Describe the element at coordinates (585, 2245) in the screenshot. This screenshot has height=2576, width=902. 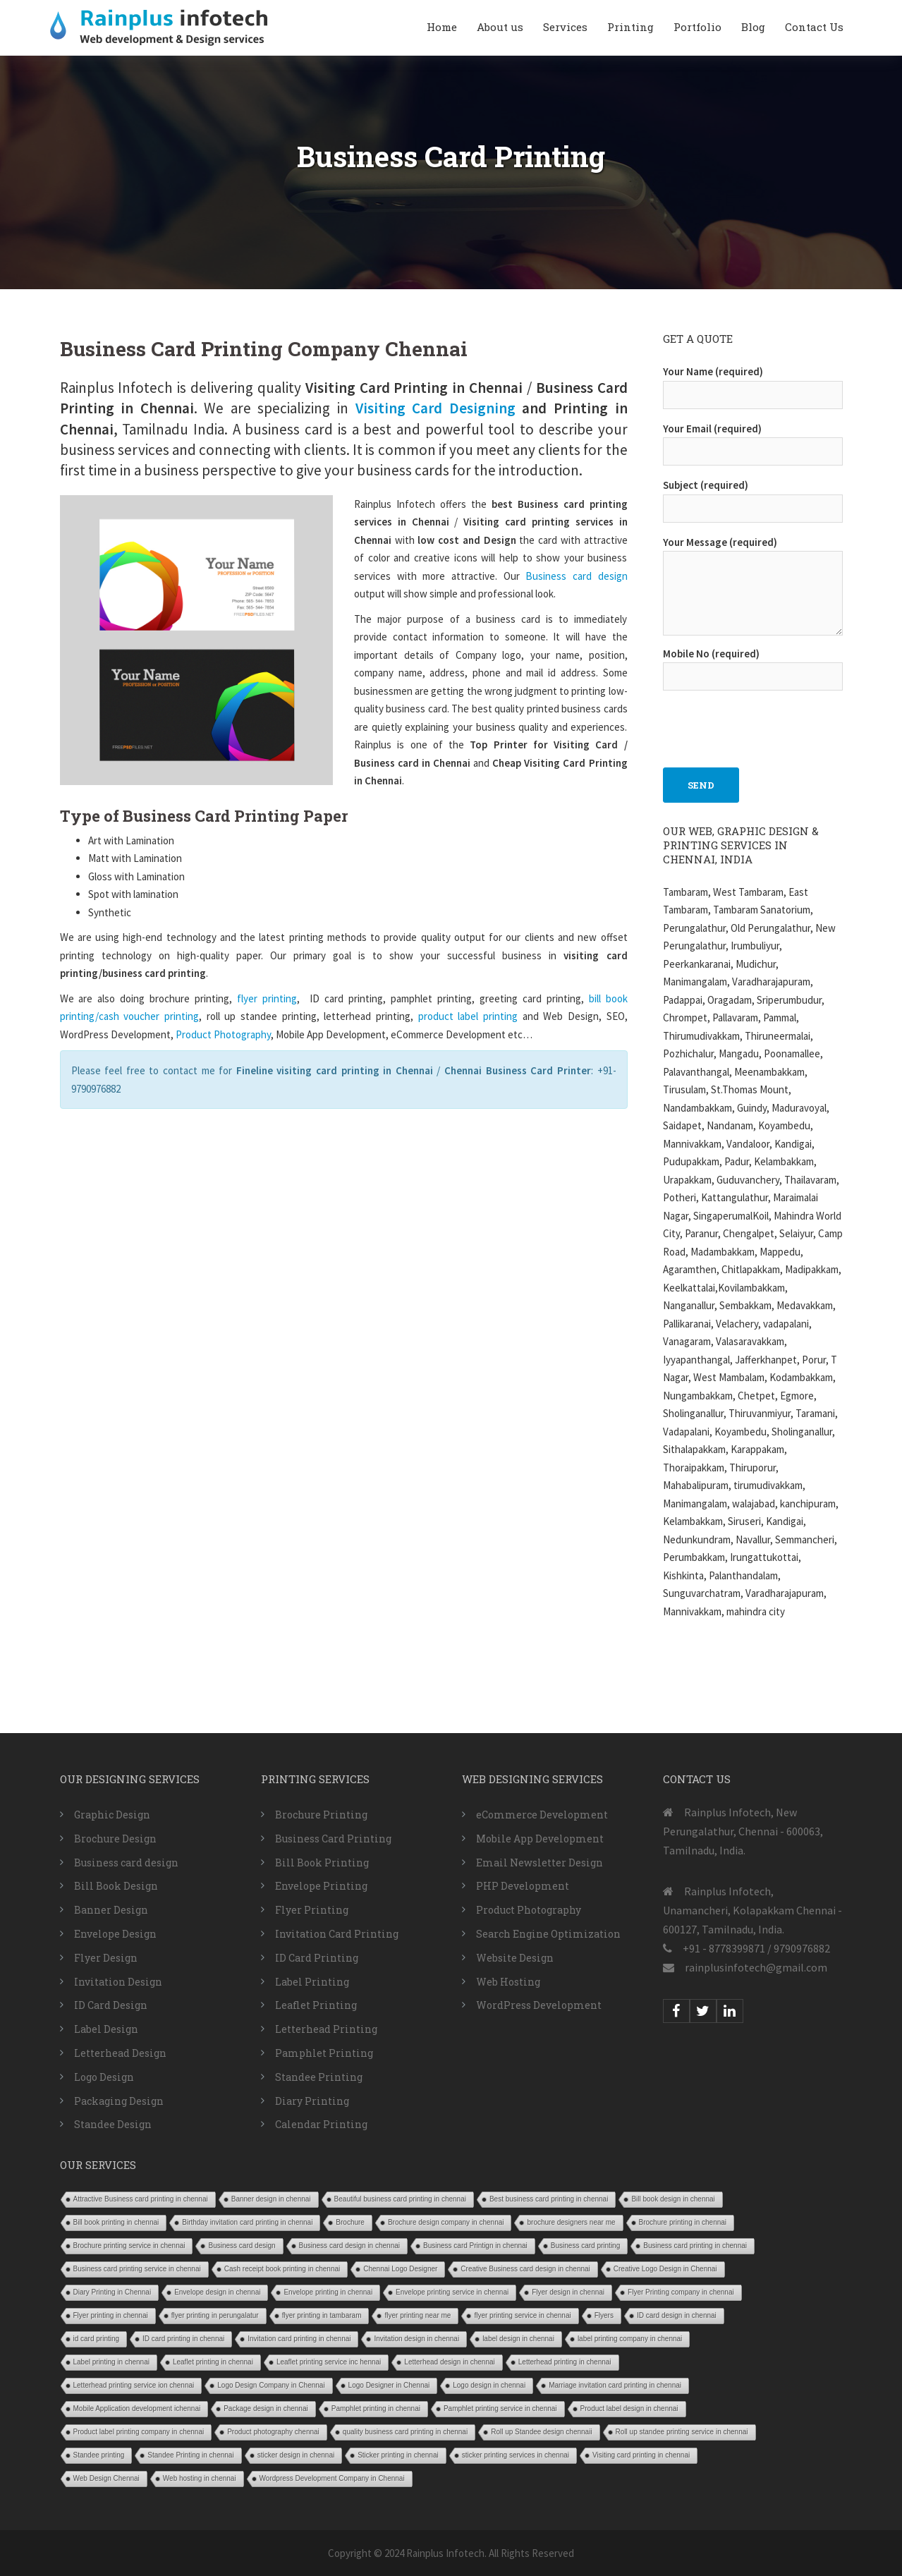
I see `Business card printing` at that location.